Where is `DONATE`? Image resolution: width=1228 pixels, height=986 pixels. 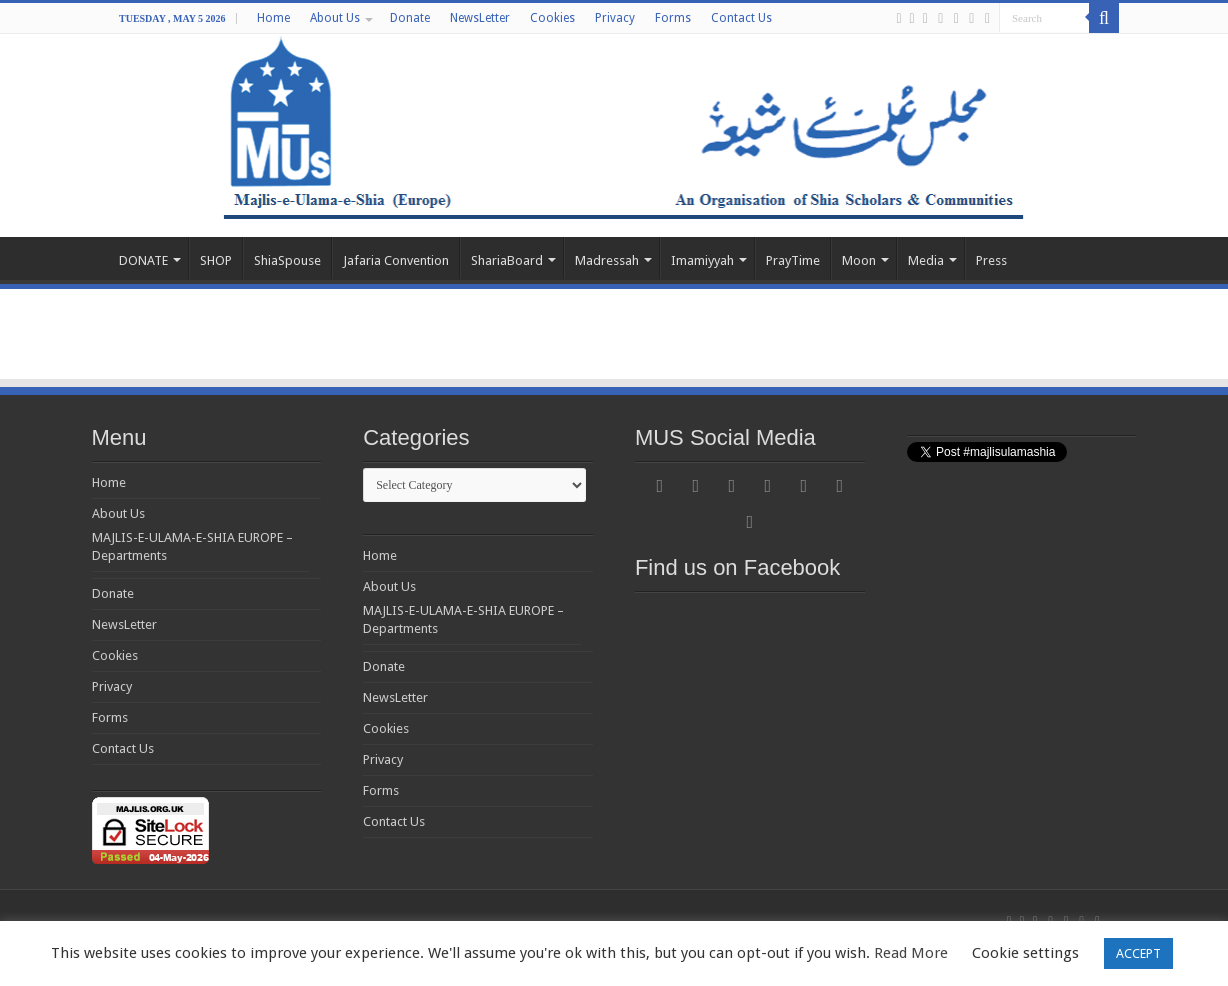
DONATE is located at coordinates (143, 260).